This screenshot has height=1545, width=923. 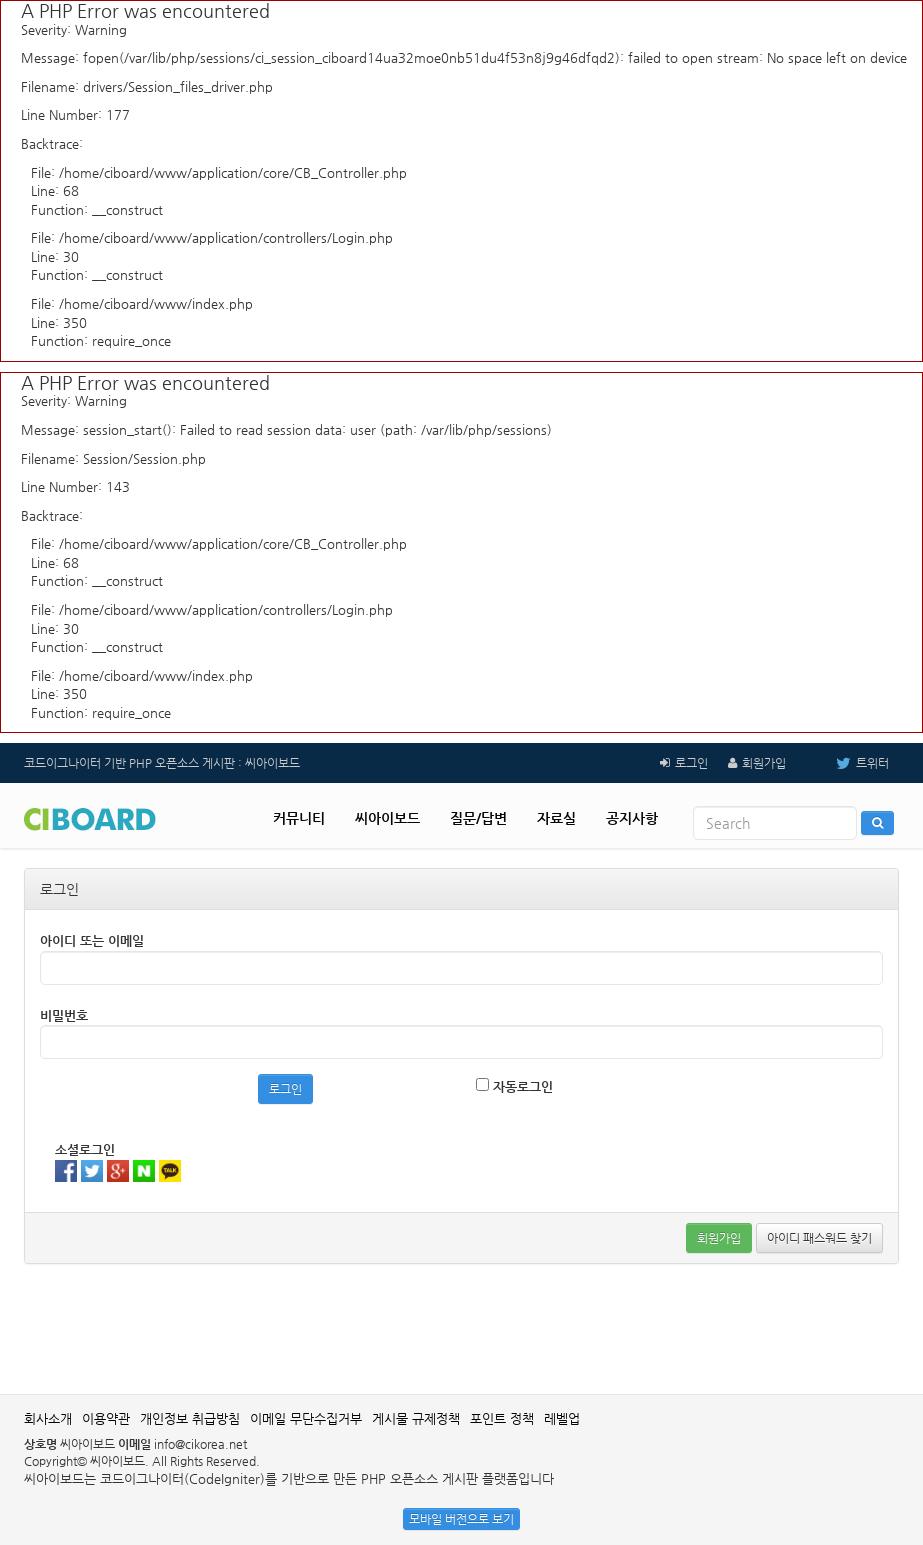 What do you see at coordinates (306, 1418) in the screenshot?
I see `이메일 무단수집거부` at bounding box center [306, 1418].